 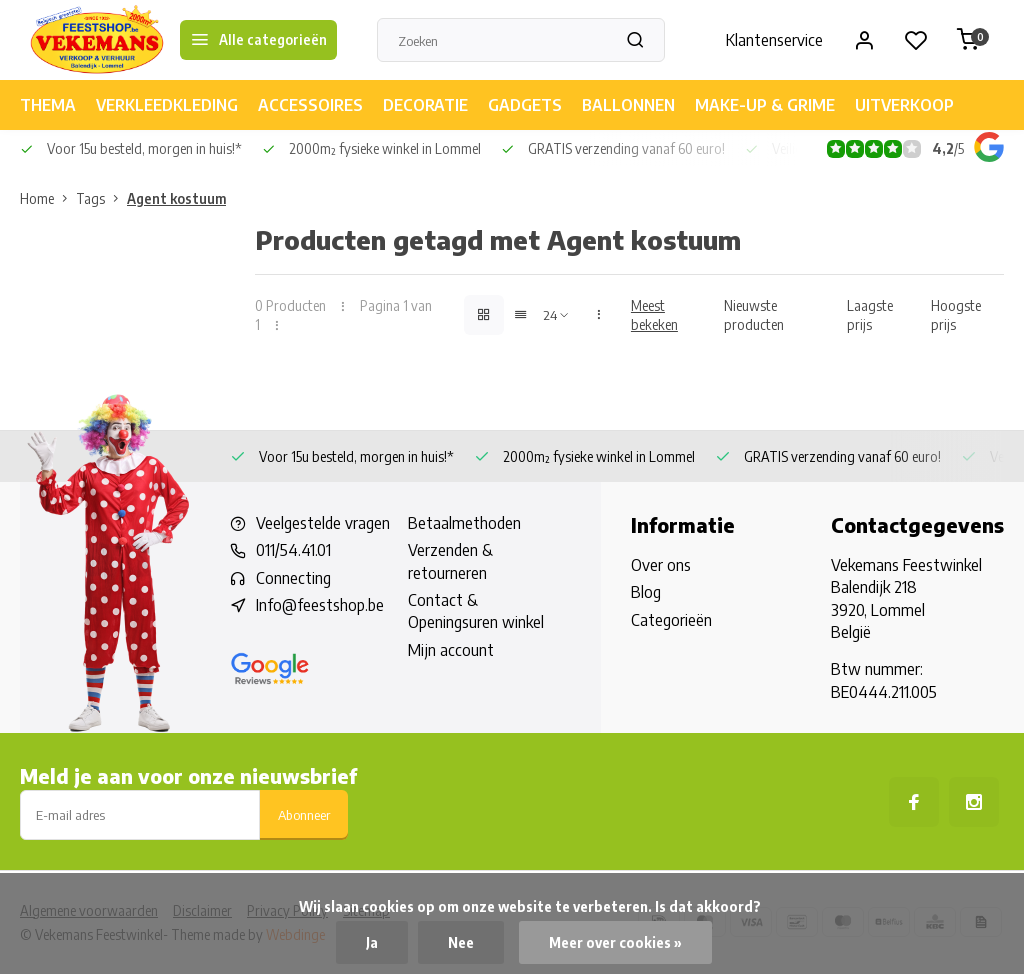 What do you see at coordinates (956, 315) in the screenshot?
I see `Hoogste prijs` at bounding box center [956, 315].